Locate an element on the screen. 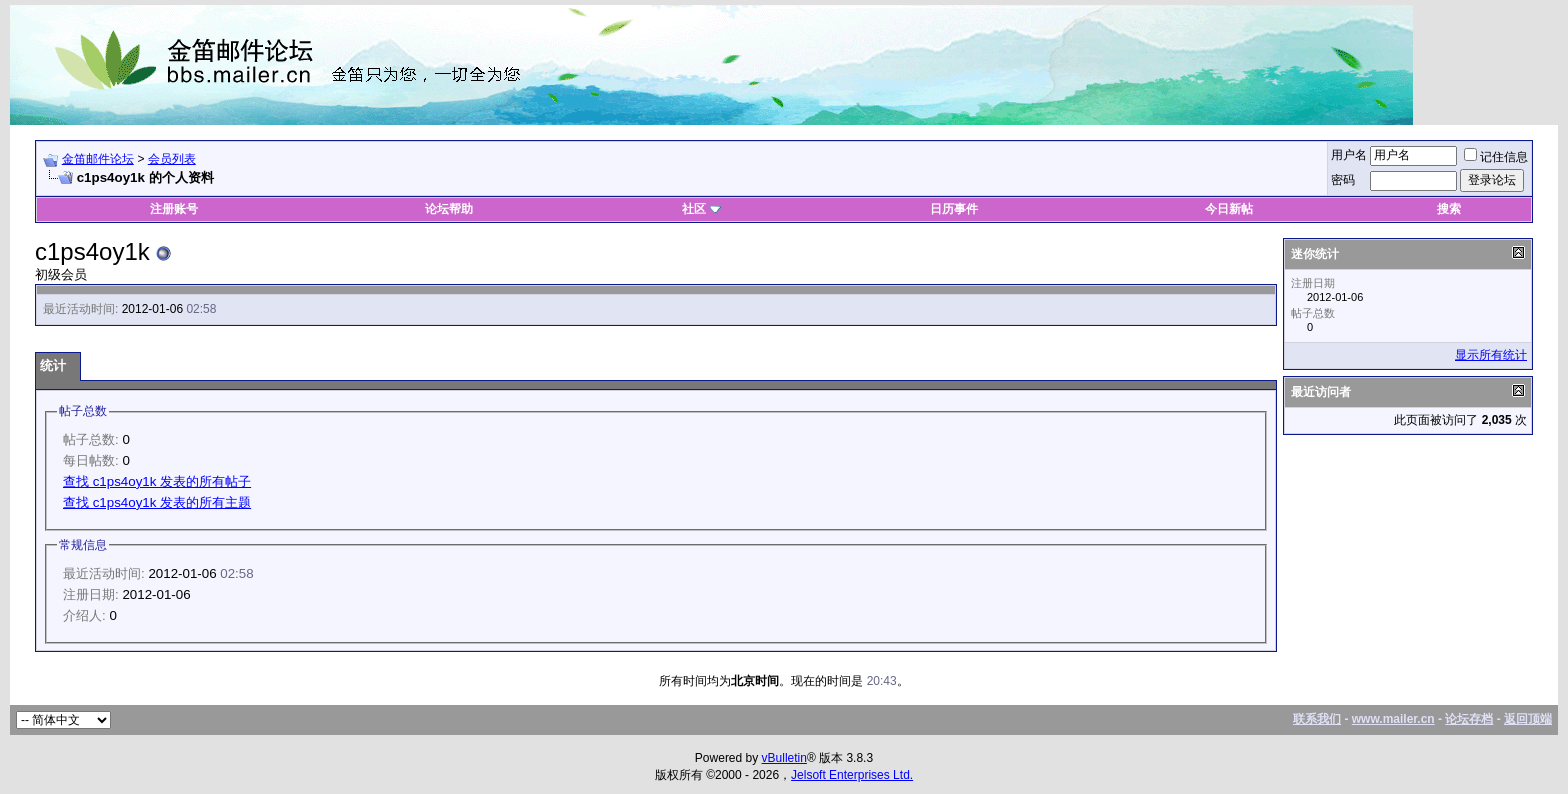  论坛帮助 is located at coordinates (449, 209).